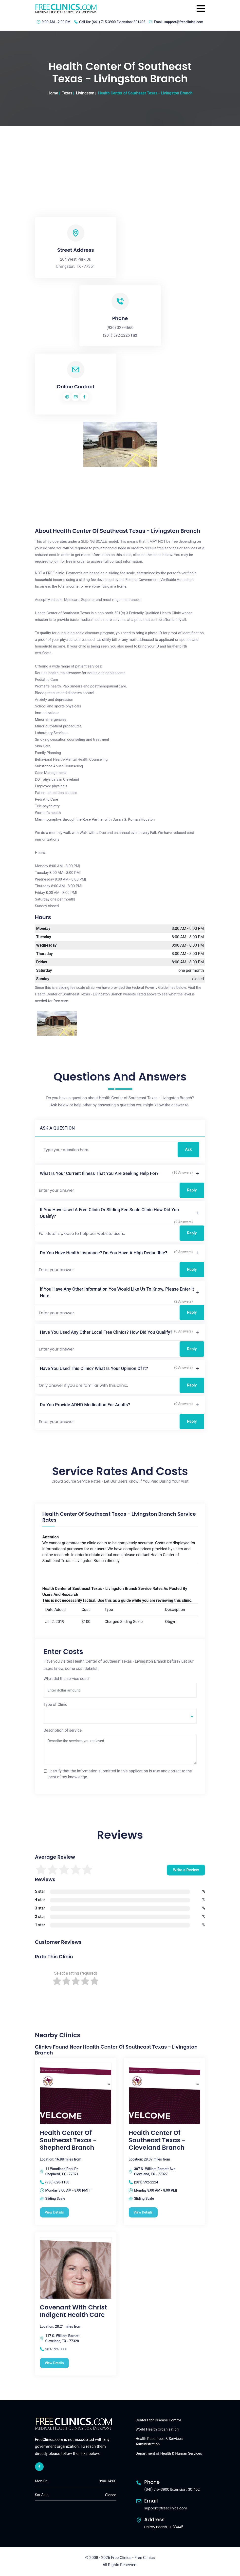  Describe the element at coordinates (73, 2311) in the screenshot. I see `Covenant With Christ Indigent Health Care [Covenant With Christ Indigent Health Care free clinic]` at that location.